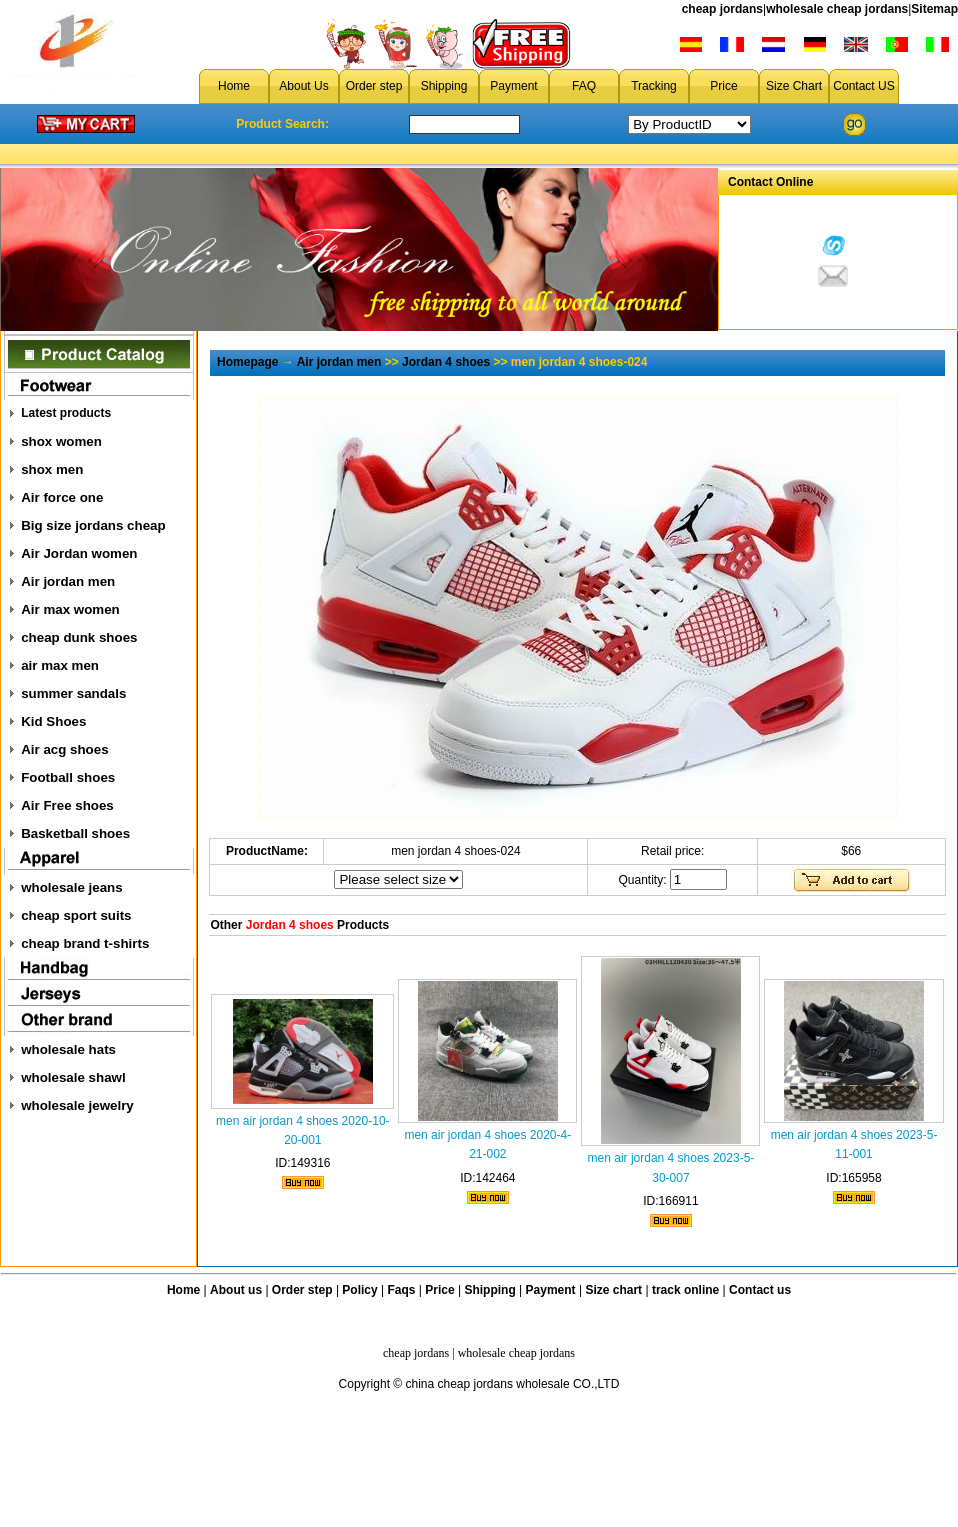 The image size is (958, 1527). I want to click on cheap sport suits, so click(76, 915).